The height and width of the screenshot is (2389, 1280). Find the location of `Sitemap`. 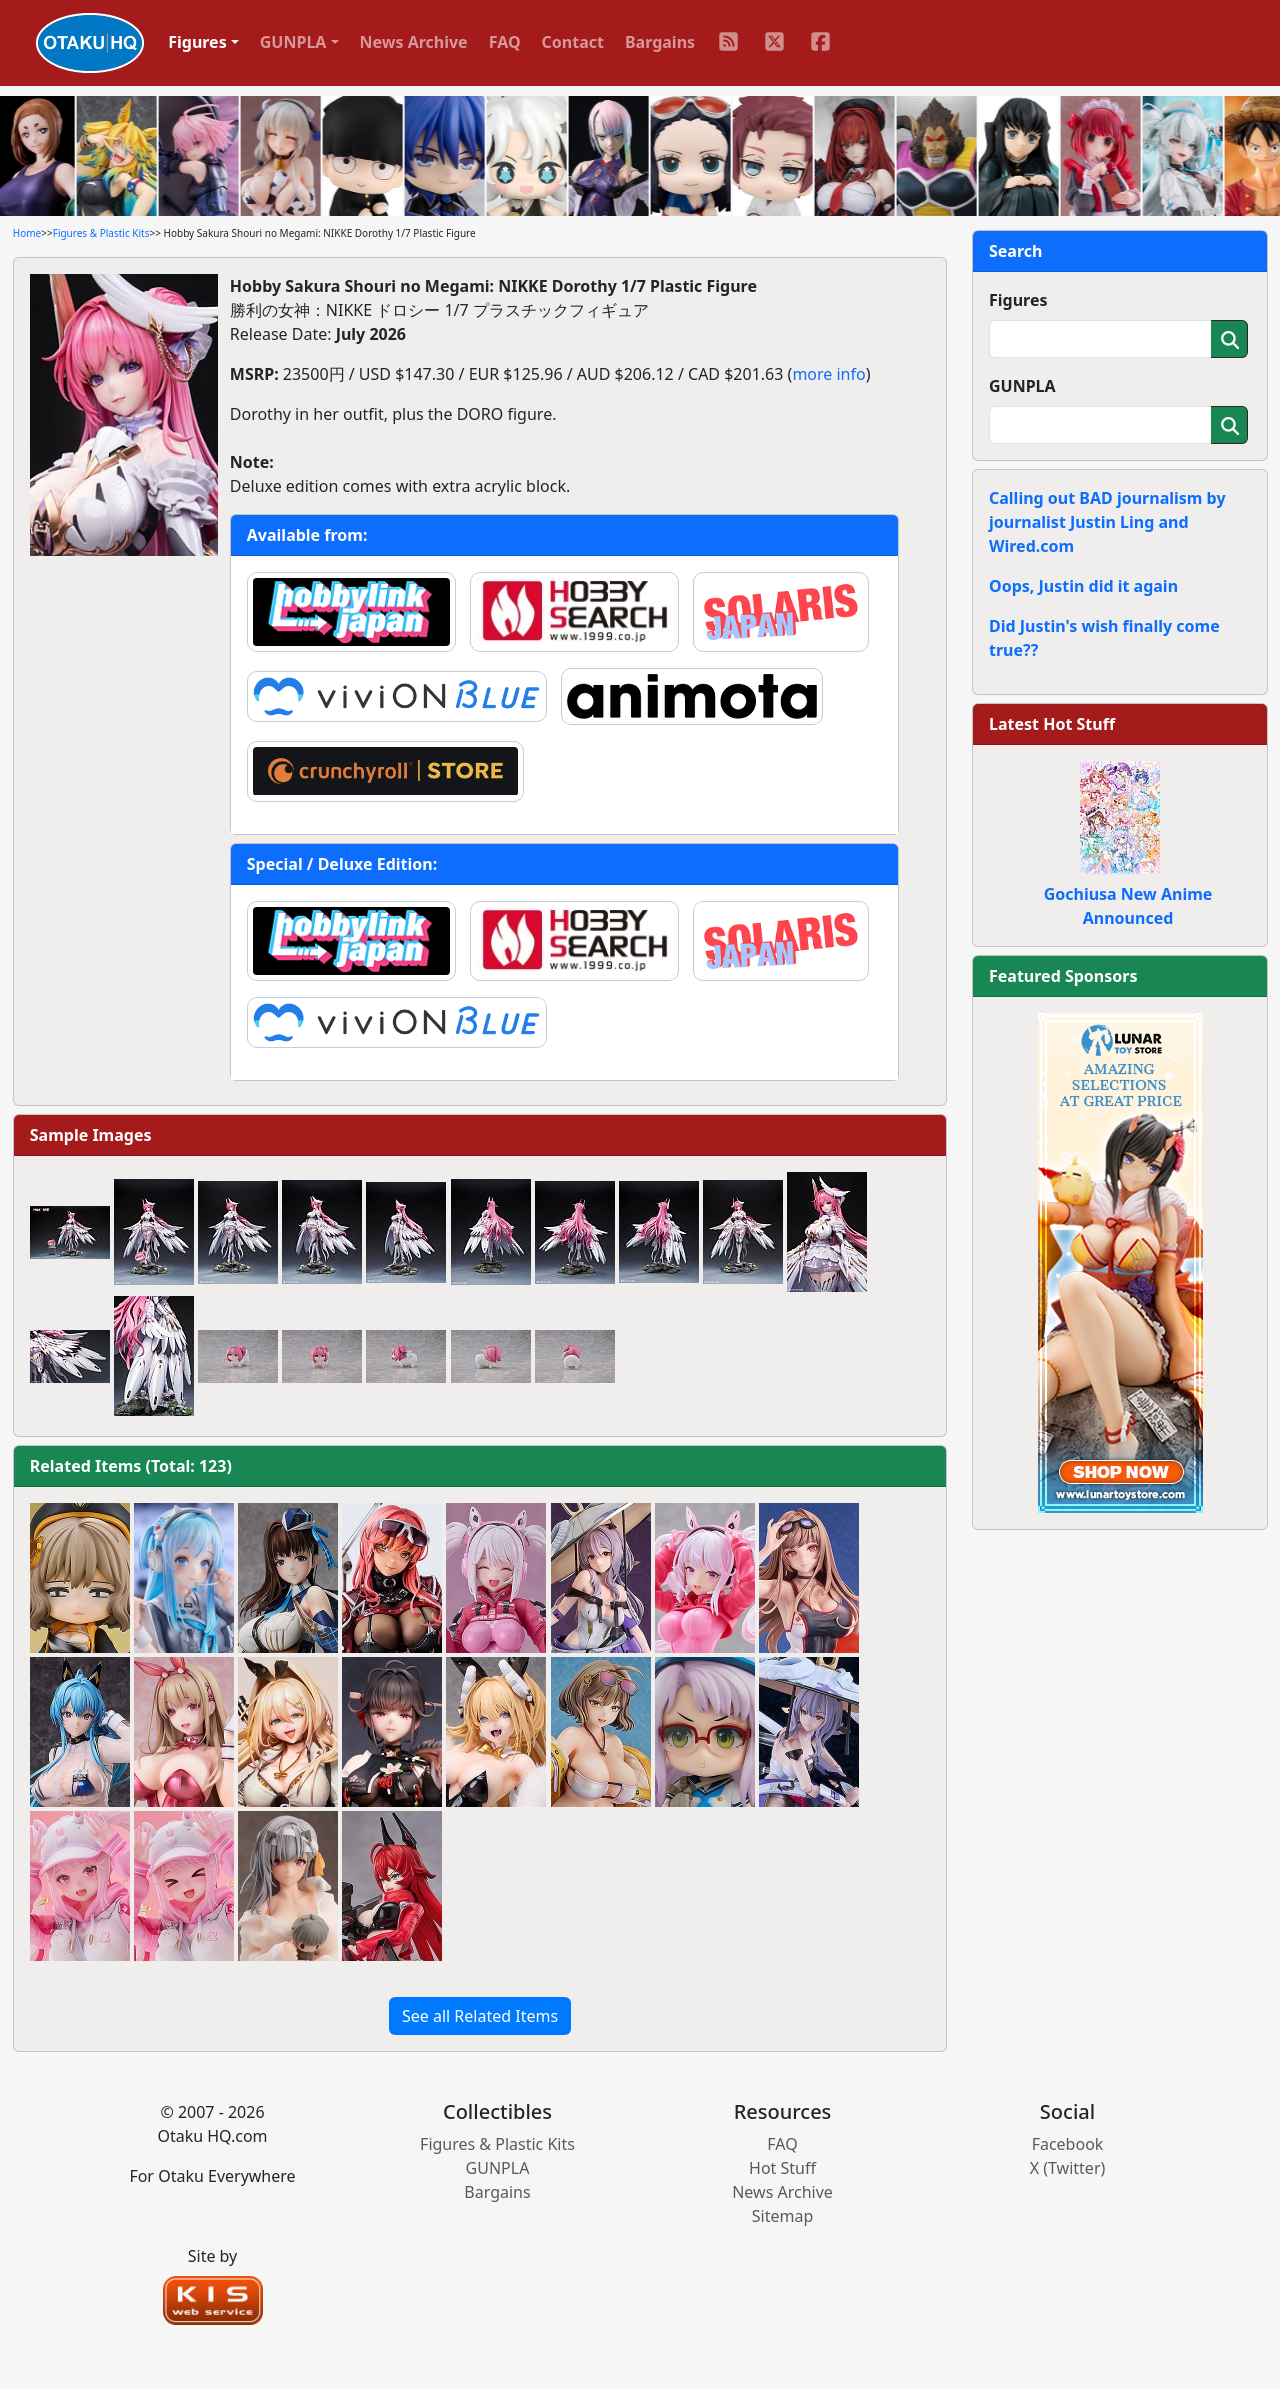

Sitemap is located at coordinates (783, 2216).